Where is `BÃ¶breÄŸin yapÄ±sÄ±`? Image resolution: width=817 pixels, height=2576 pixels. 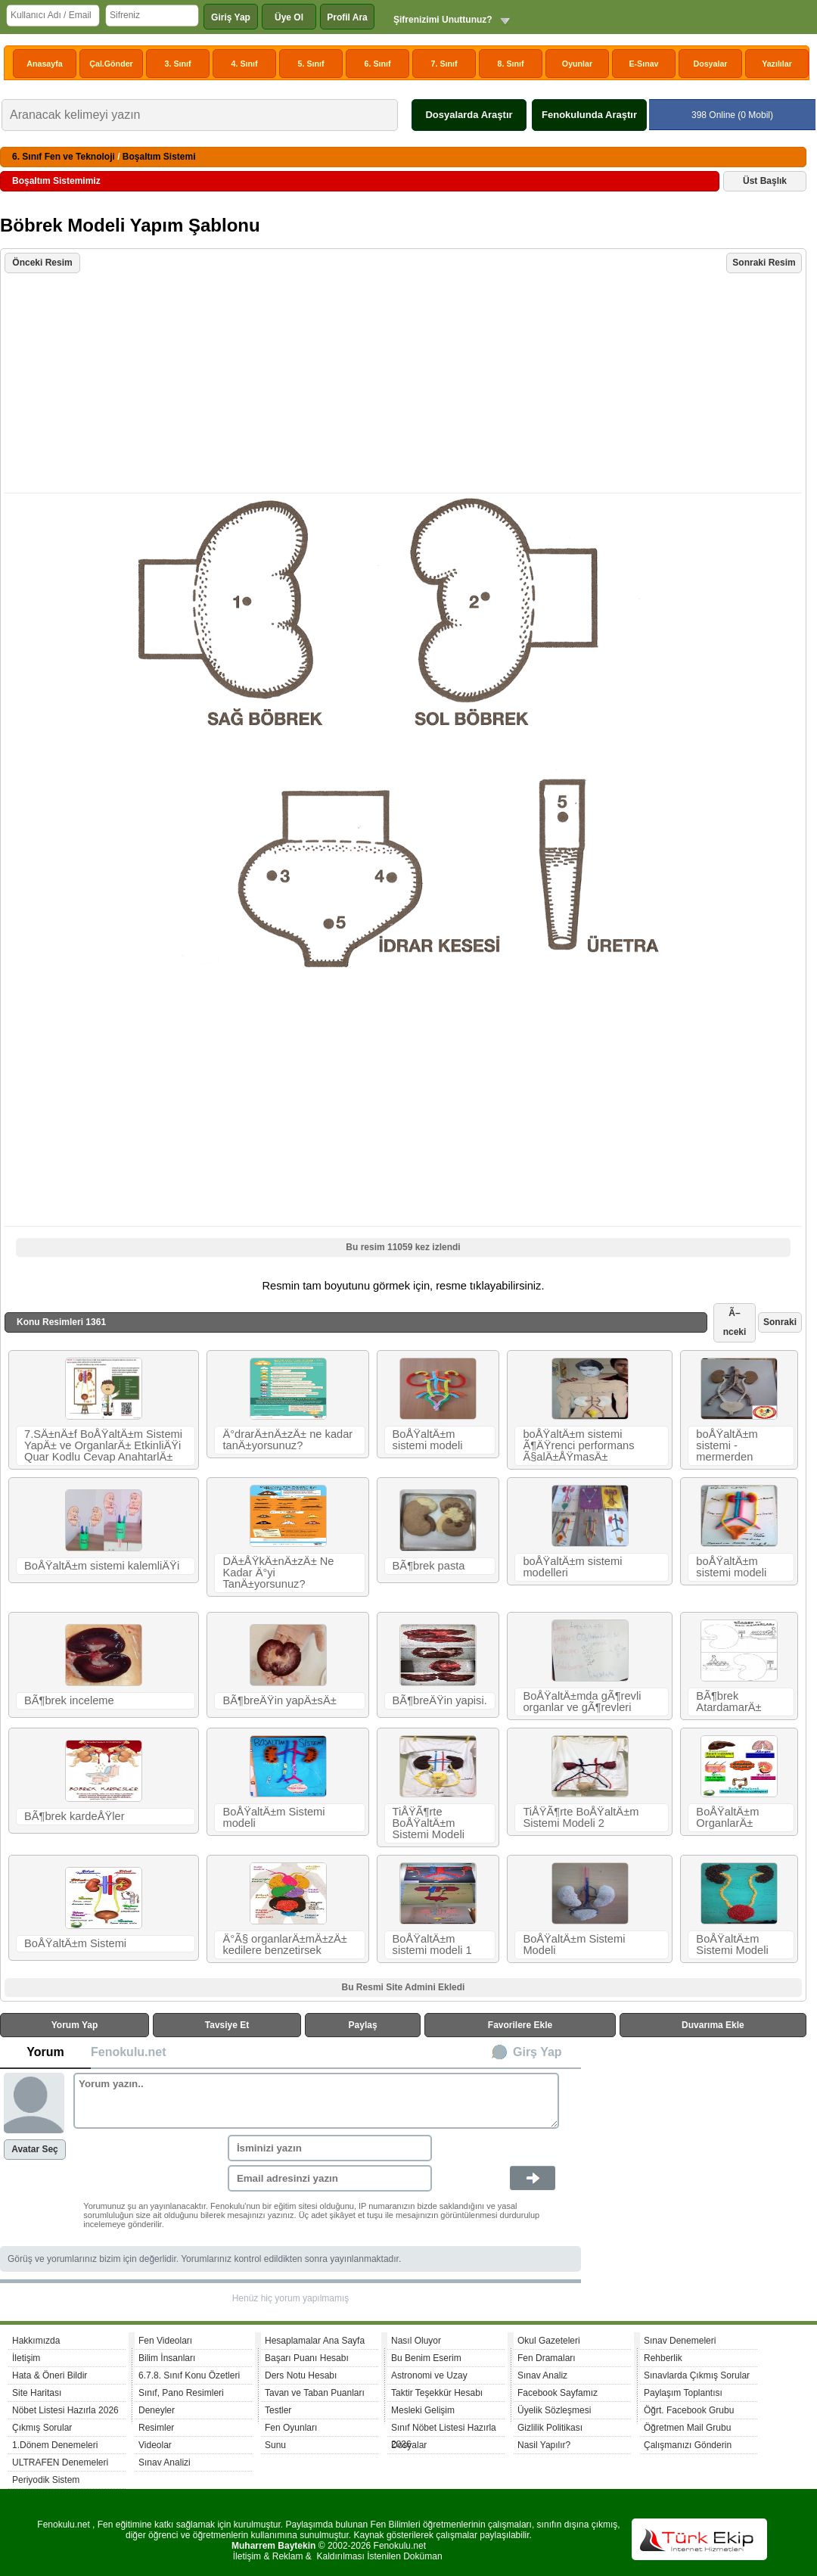 BÃ¶breÄŸin yapÄ±sÄ± is located at coordinates (279, 1700).